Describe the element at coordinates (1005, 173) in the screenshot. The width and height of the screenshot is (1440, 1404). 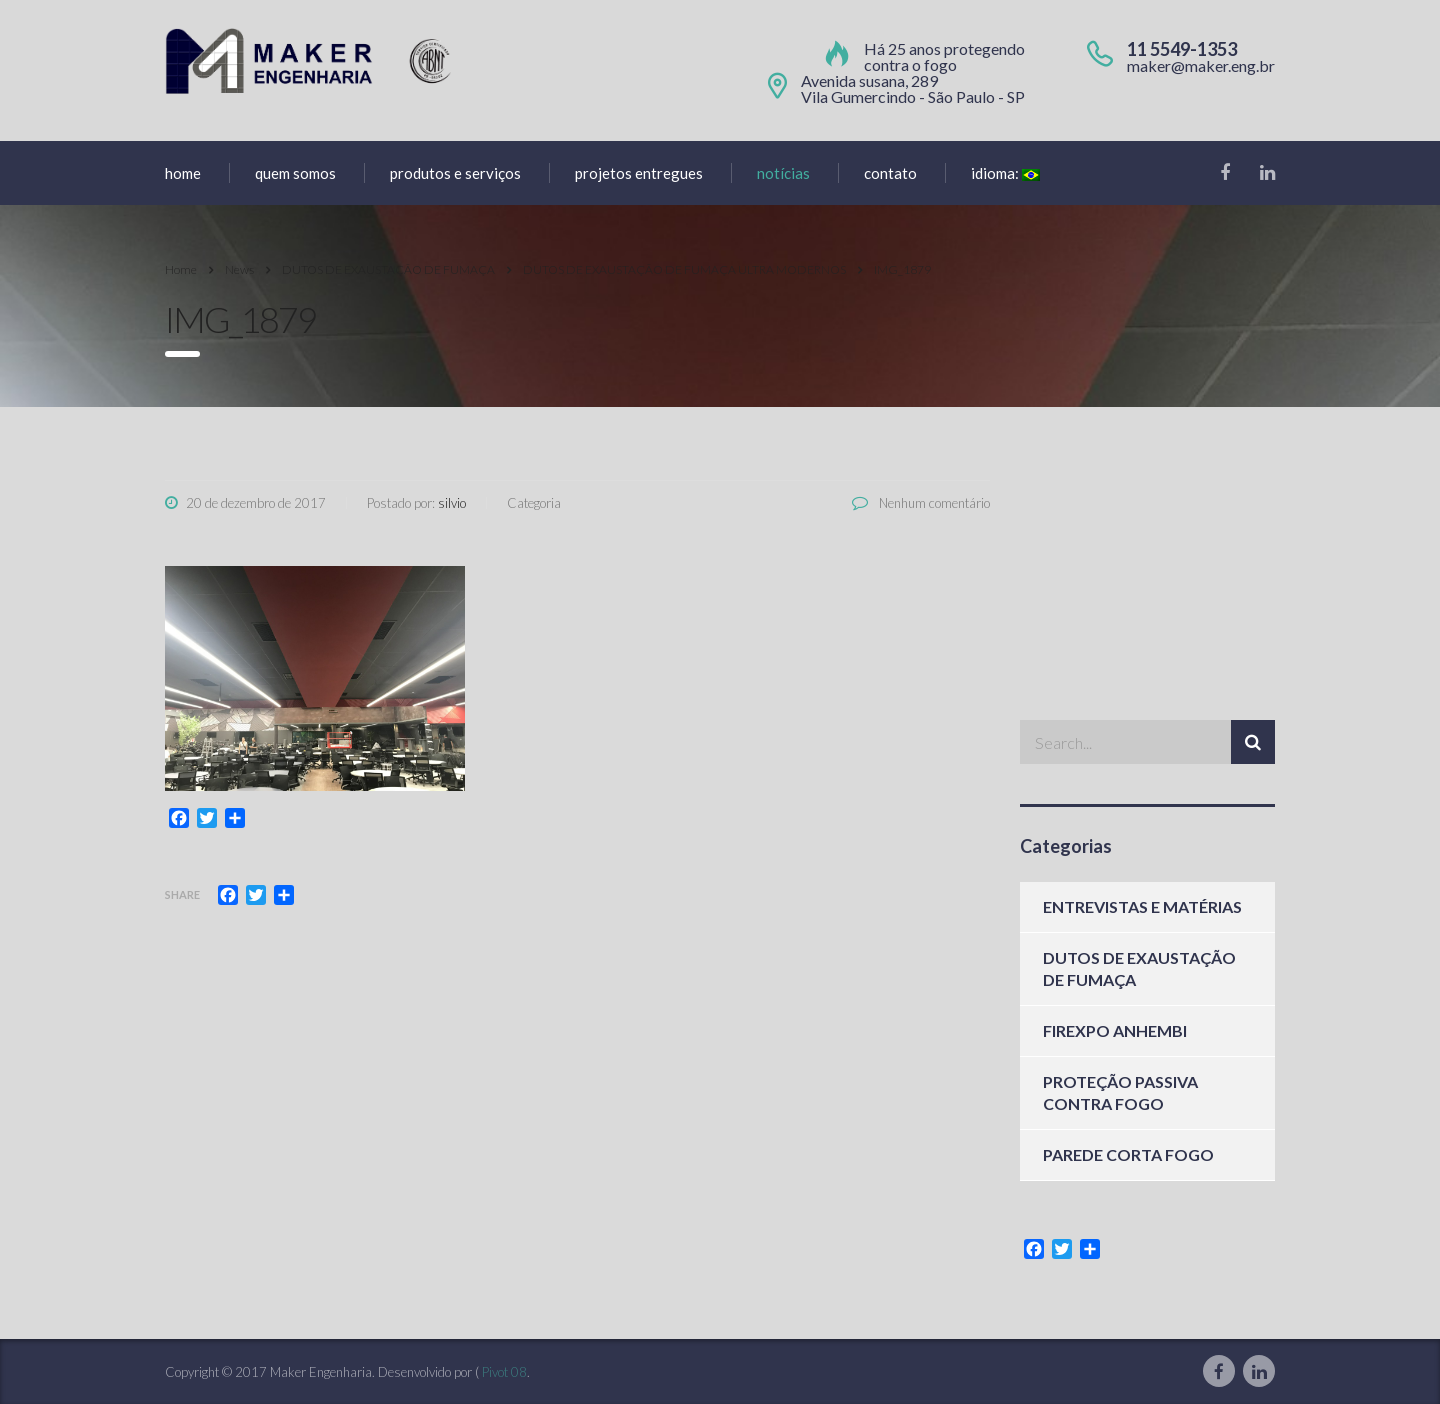
I see `Idioma:` at that location.